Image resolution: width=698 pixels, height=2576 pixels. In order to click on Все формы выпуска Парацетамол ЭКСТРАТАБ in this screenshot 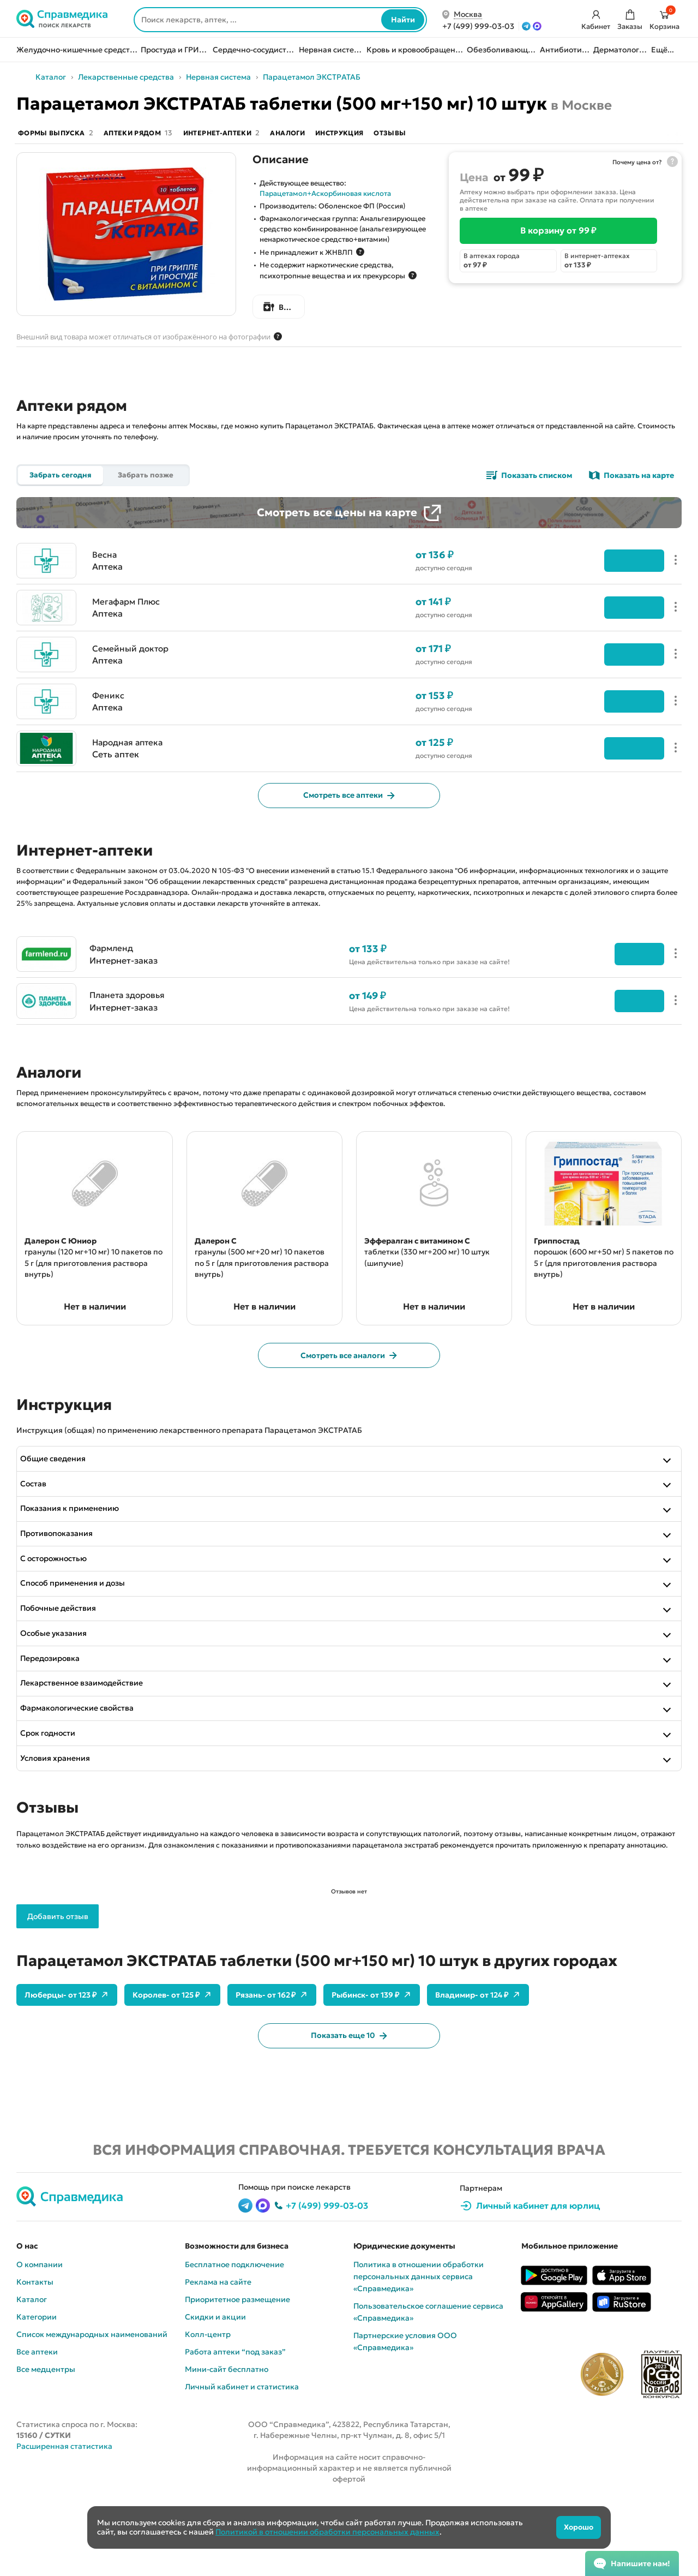, I will do `click(357, 310)`.